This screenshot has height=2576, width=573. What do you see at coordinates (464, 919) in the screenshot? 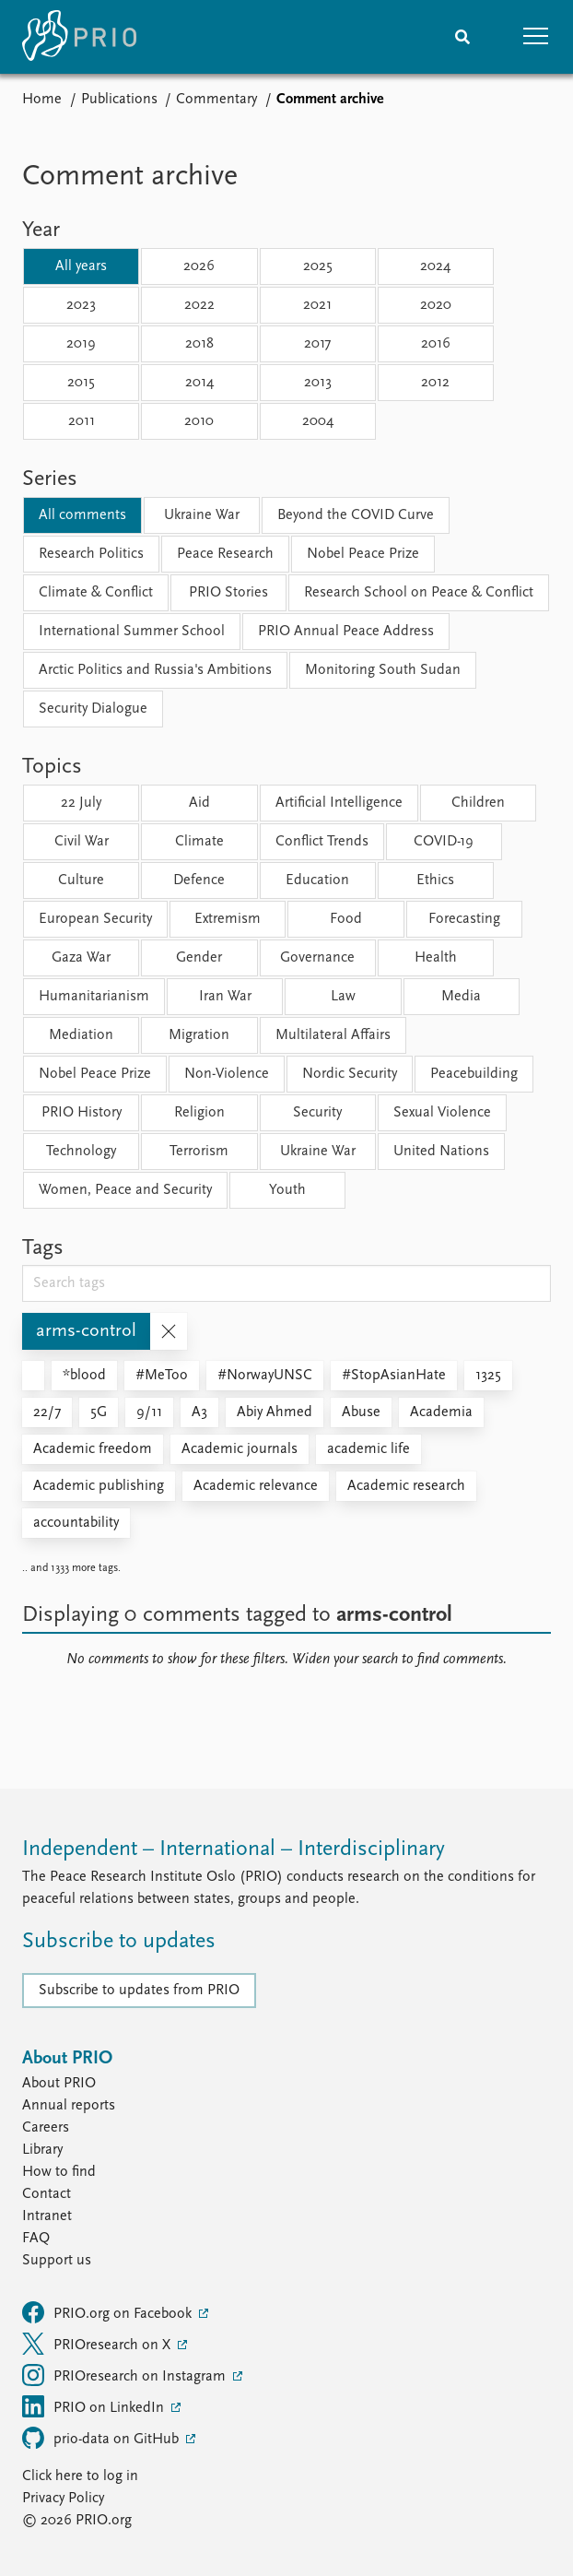
I see `Forecasting` at bounding box center [464, 919].